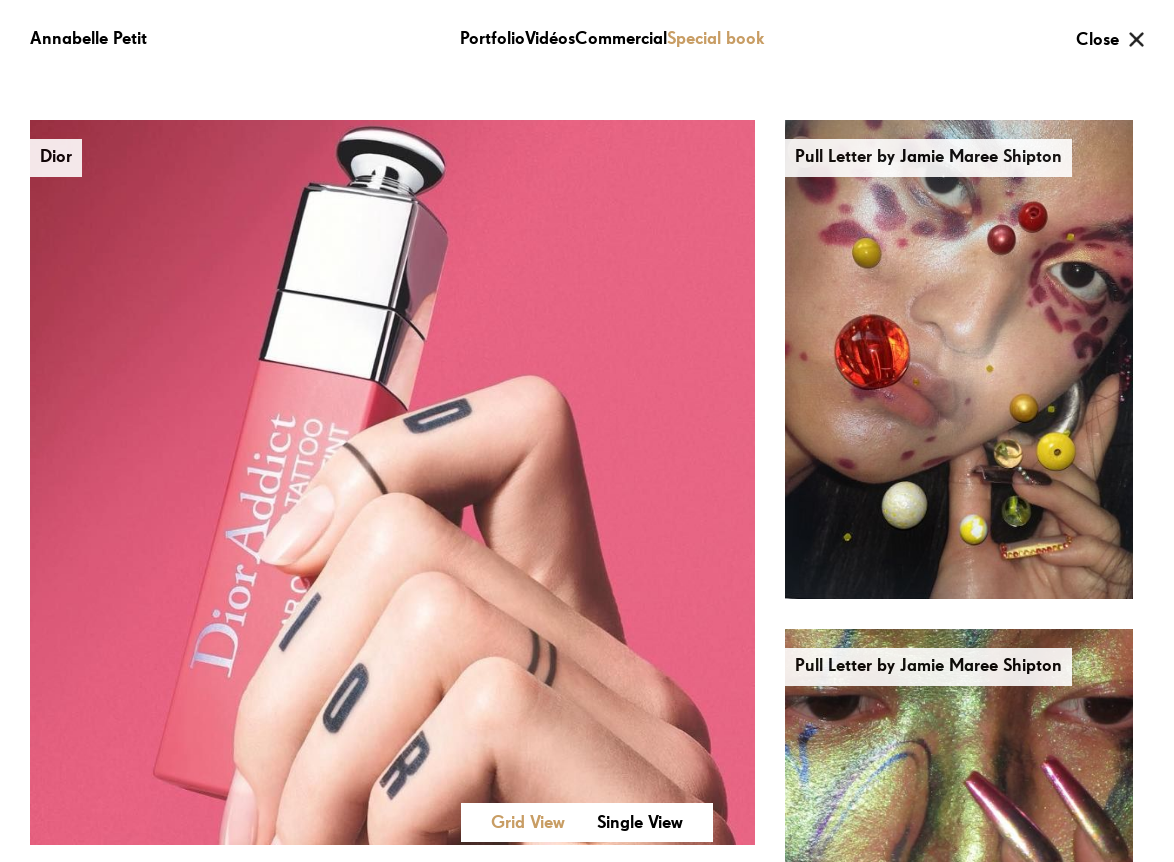 Image resolution: width=1174 pixels, height=862 pixels. Describe the element at coordinates (492, 39) in the screenshot. I see `Portfolio` at that location.